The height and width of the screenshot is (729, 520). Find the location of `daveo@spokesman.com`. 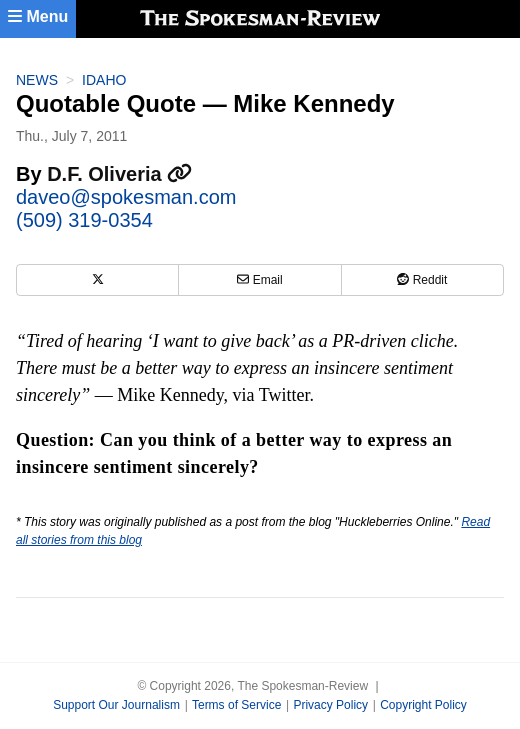

daveo@spokesman.com is located at coordinates (126, 197).